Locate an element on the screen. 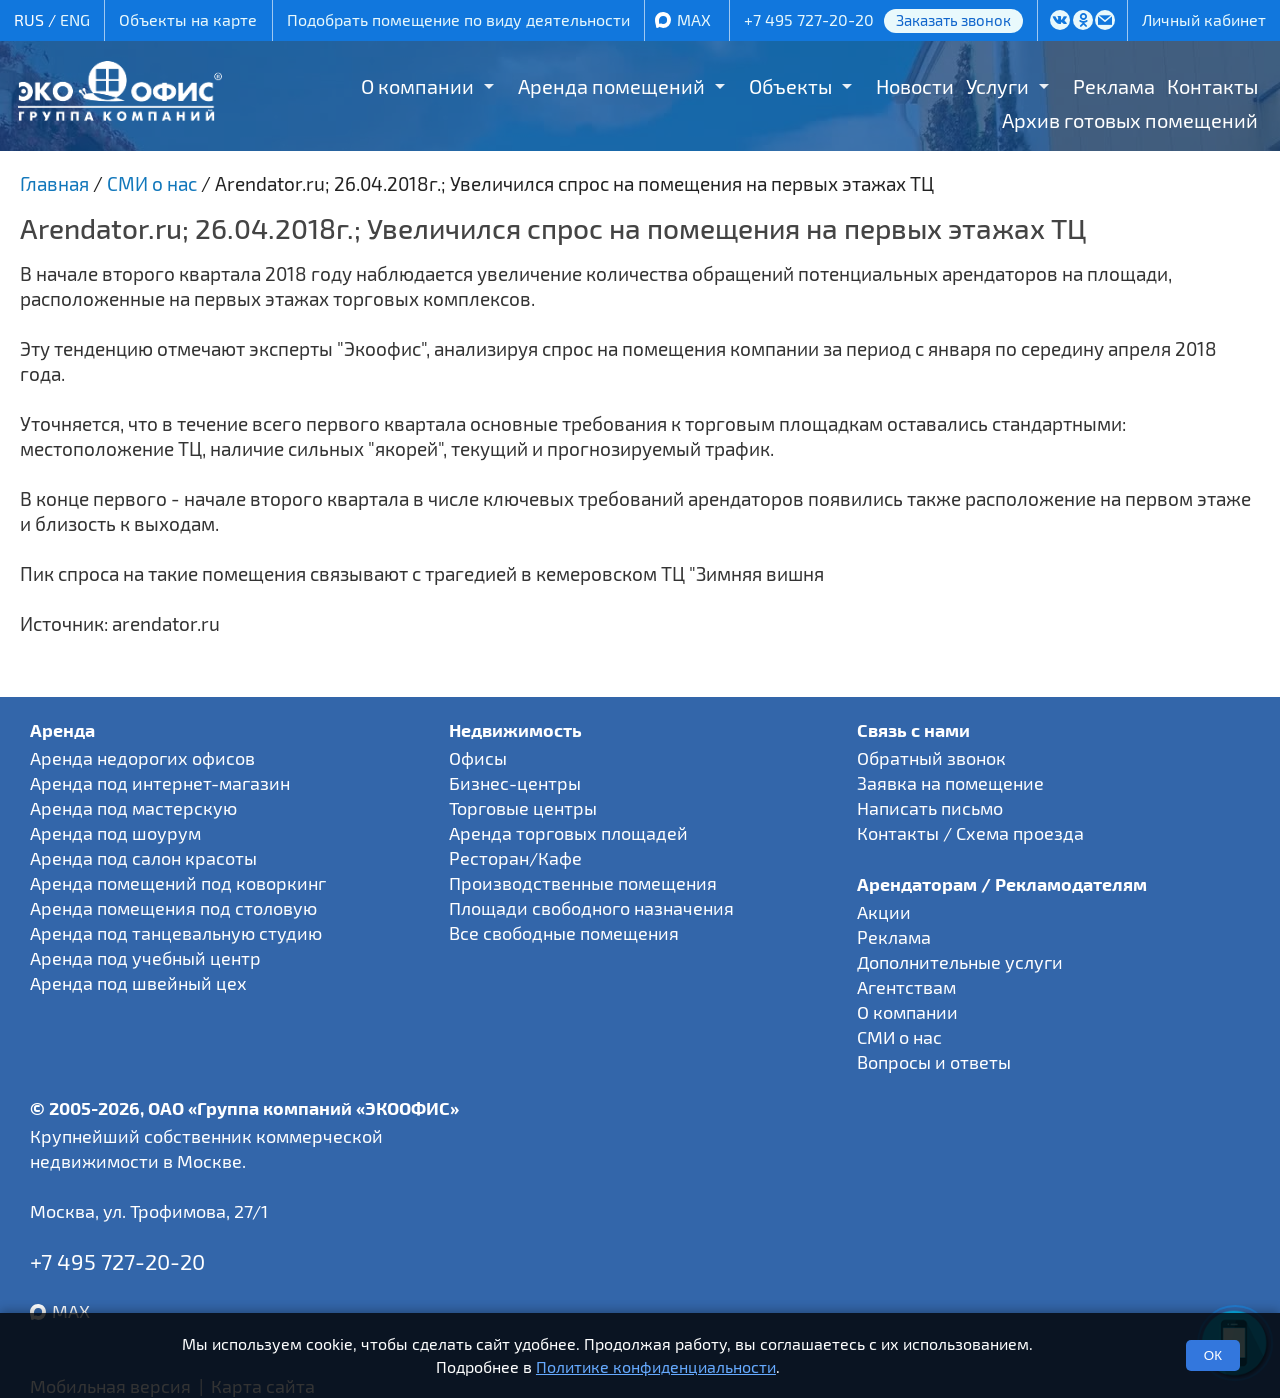 The image size is (1280, 1398). Аренда под мастерскую is located at coordinates (133, 808).